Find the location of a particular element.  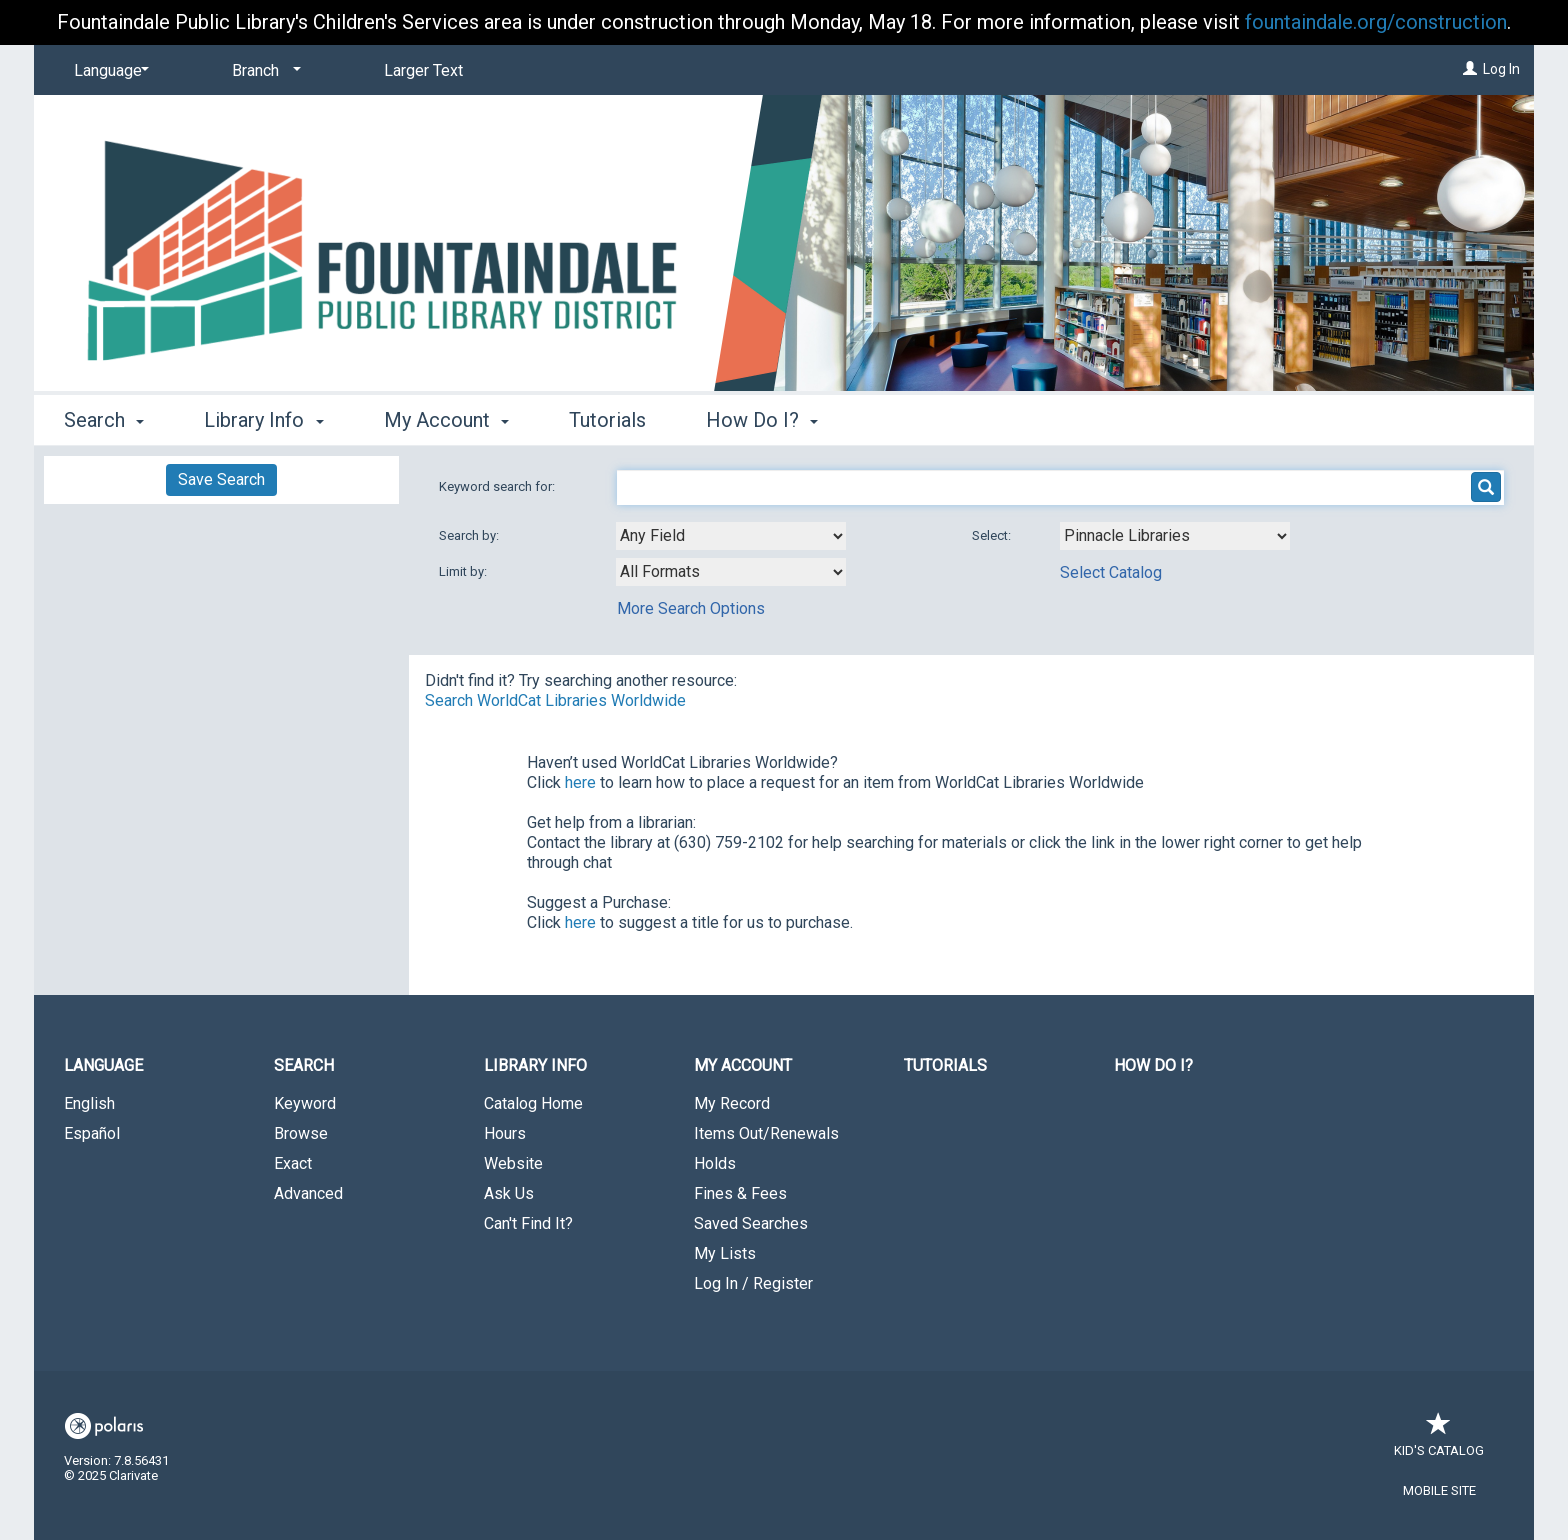

Log In / Register is located at coordinates (753, 1283).